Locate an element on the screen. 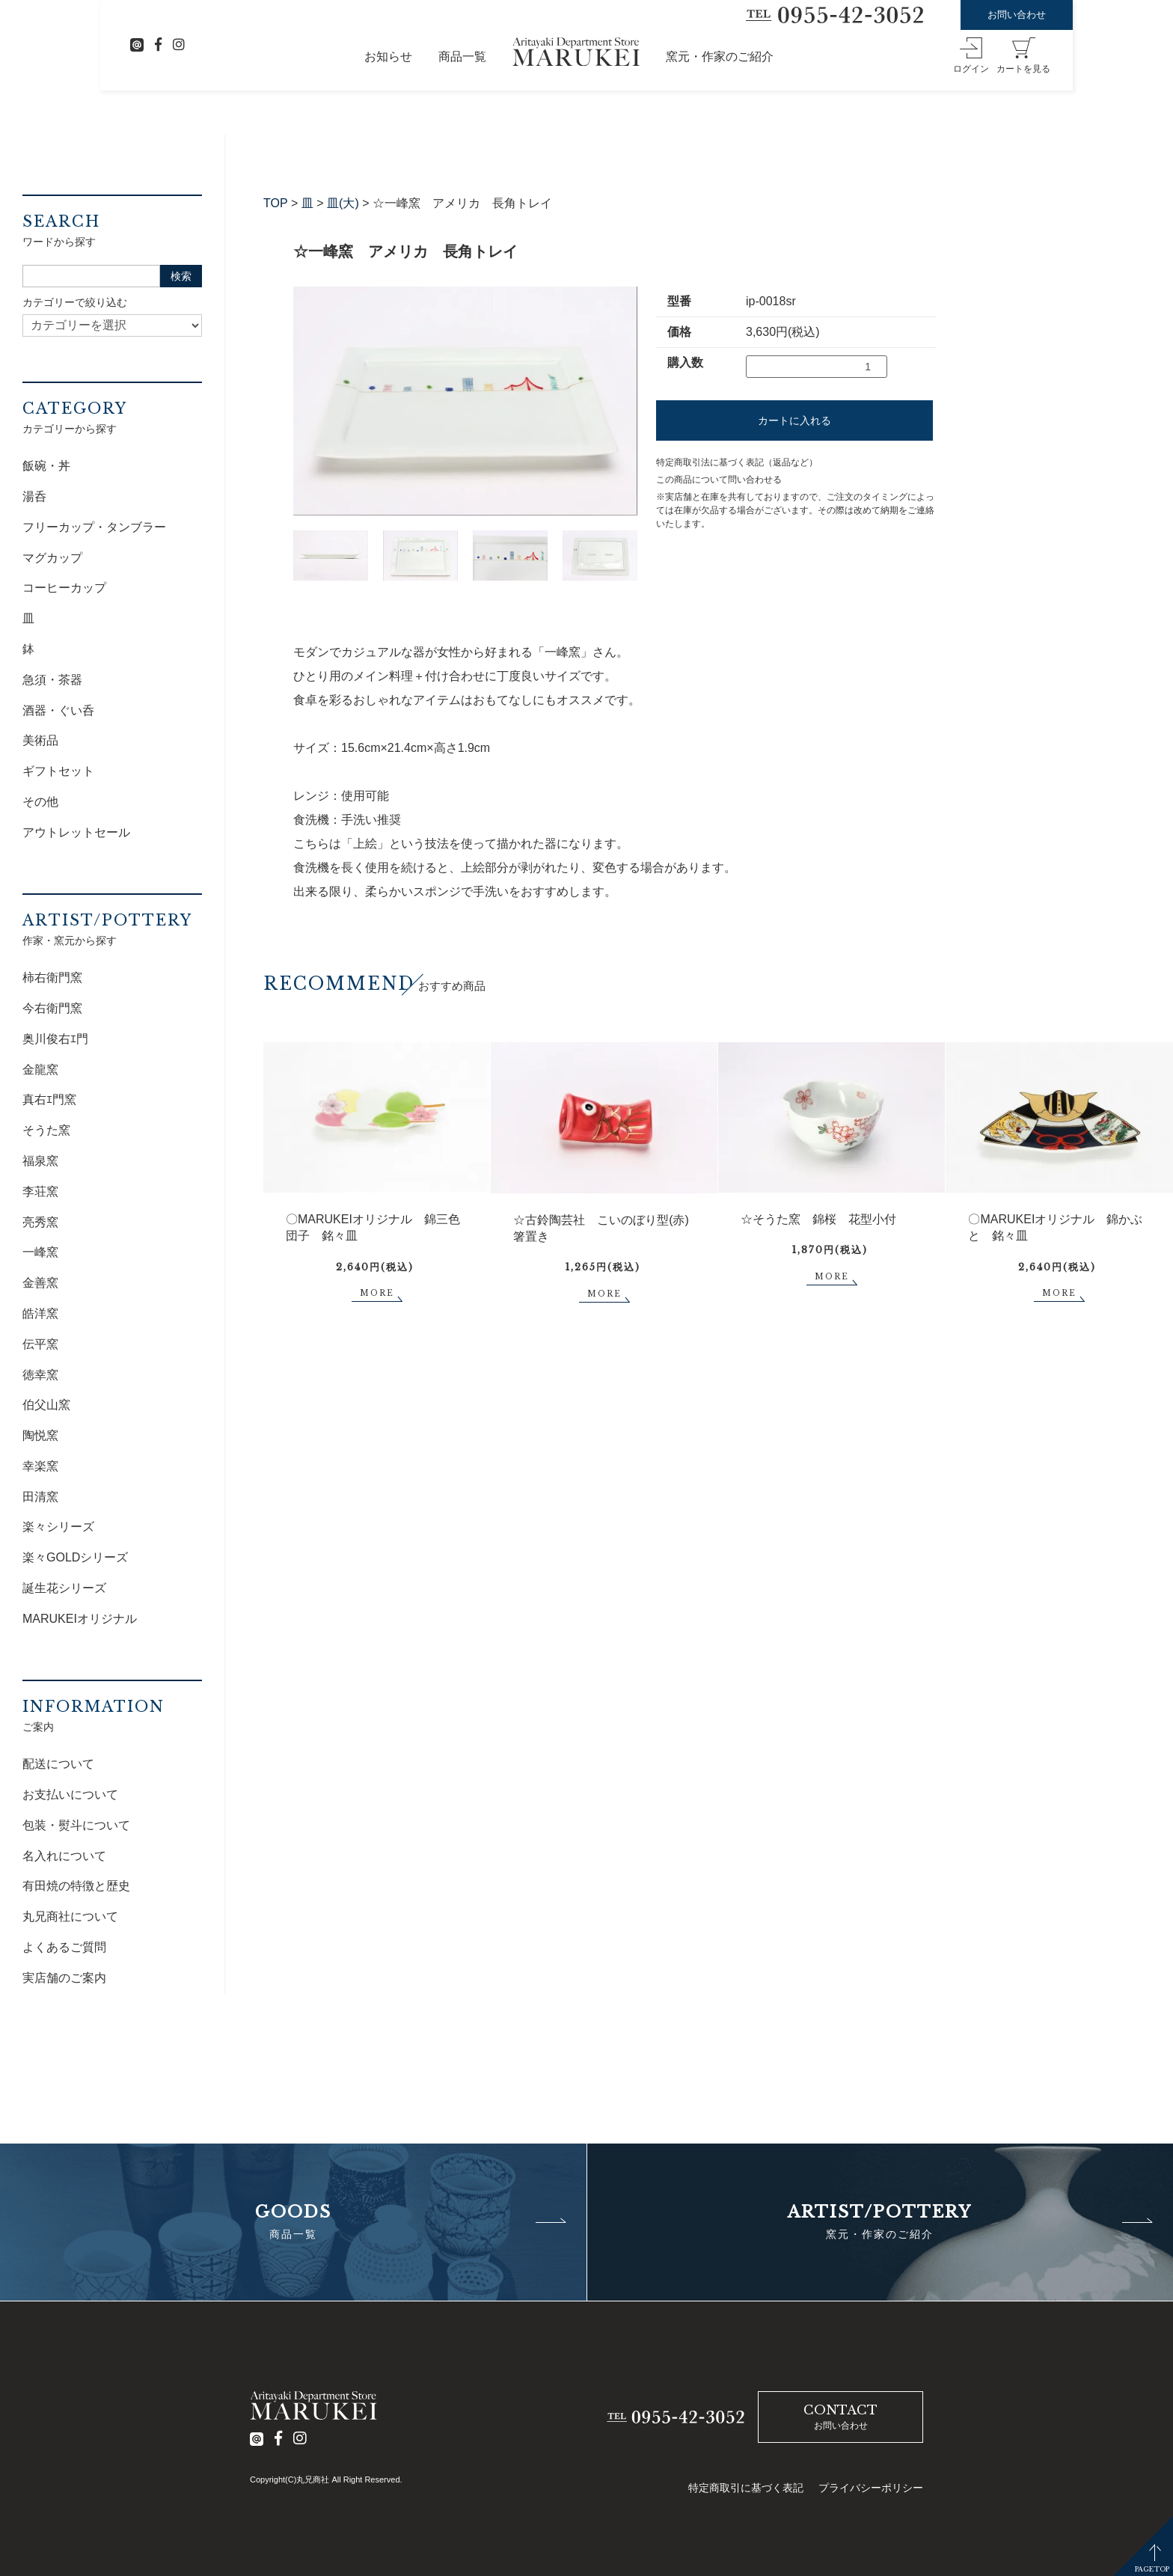 The image size is (1173, 2576). 伯父山窯 is located at coordinates (46, 1404).